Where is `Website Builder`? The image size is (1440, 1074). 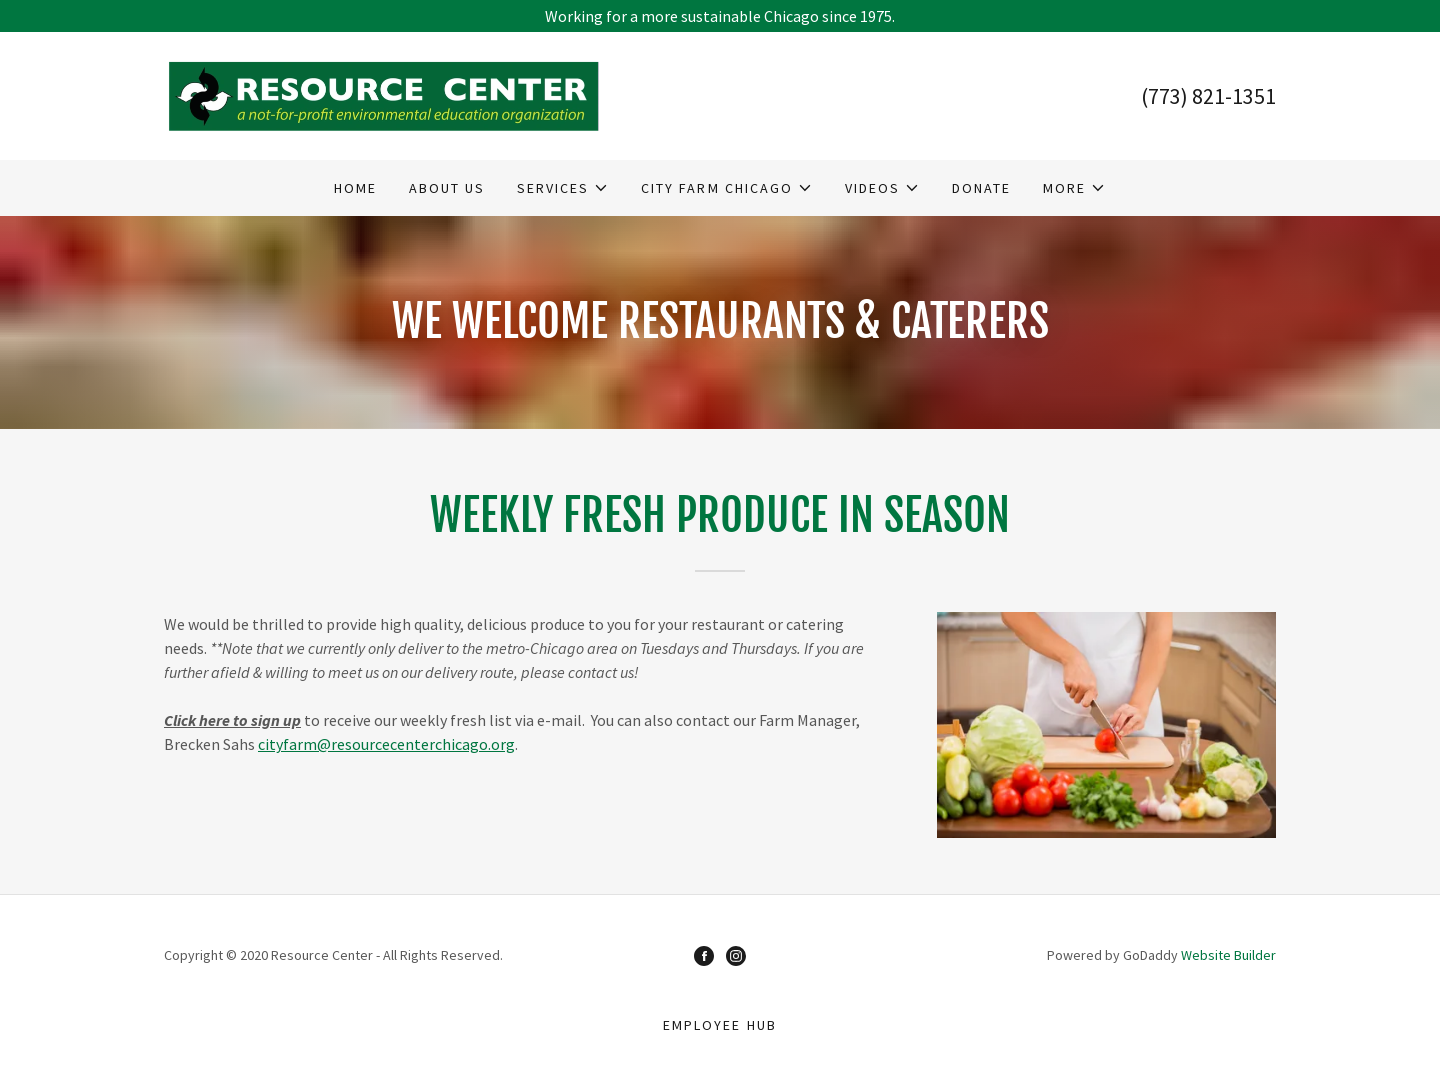 Website Builder is located at coordinates (1228, 955).